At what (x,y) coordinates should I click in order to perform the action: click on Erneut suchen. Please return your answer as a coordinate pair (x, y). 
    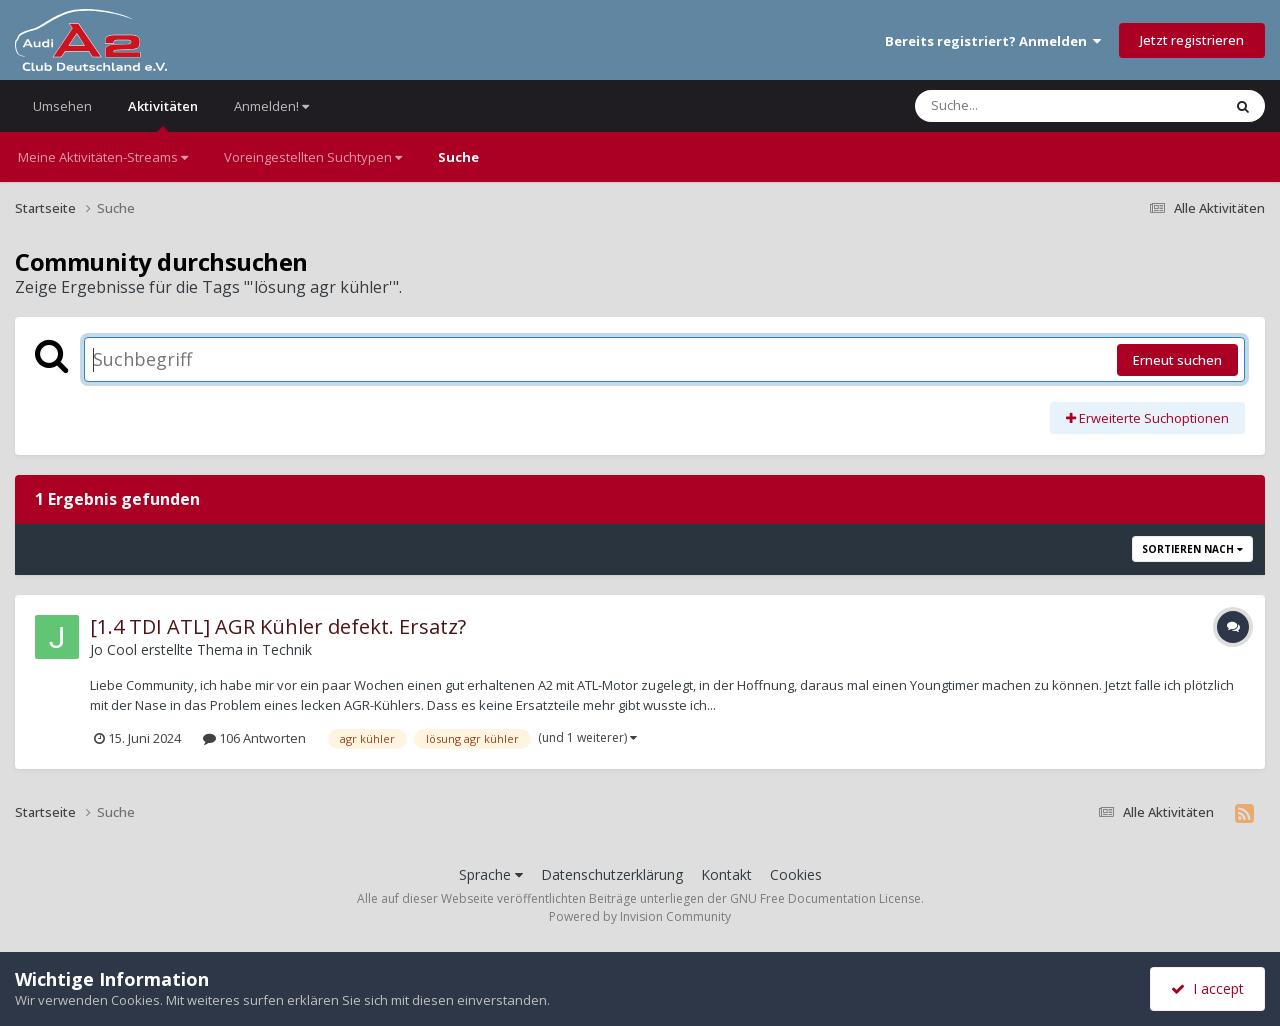
    Looking at the image, I should click on (1177, 360).